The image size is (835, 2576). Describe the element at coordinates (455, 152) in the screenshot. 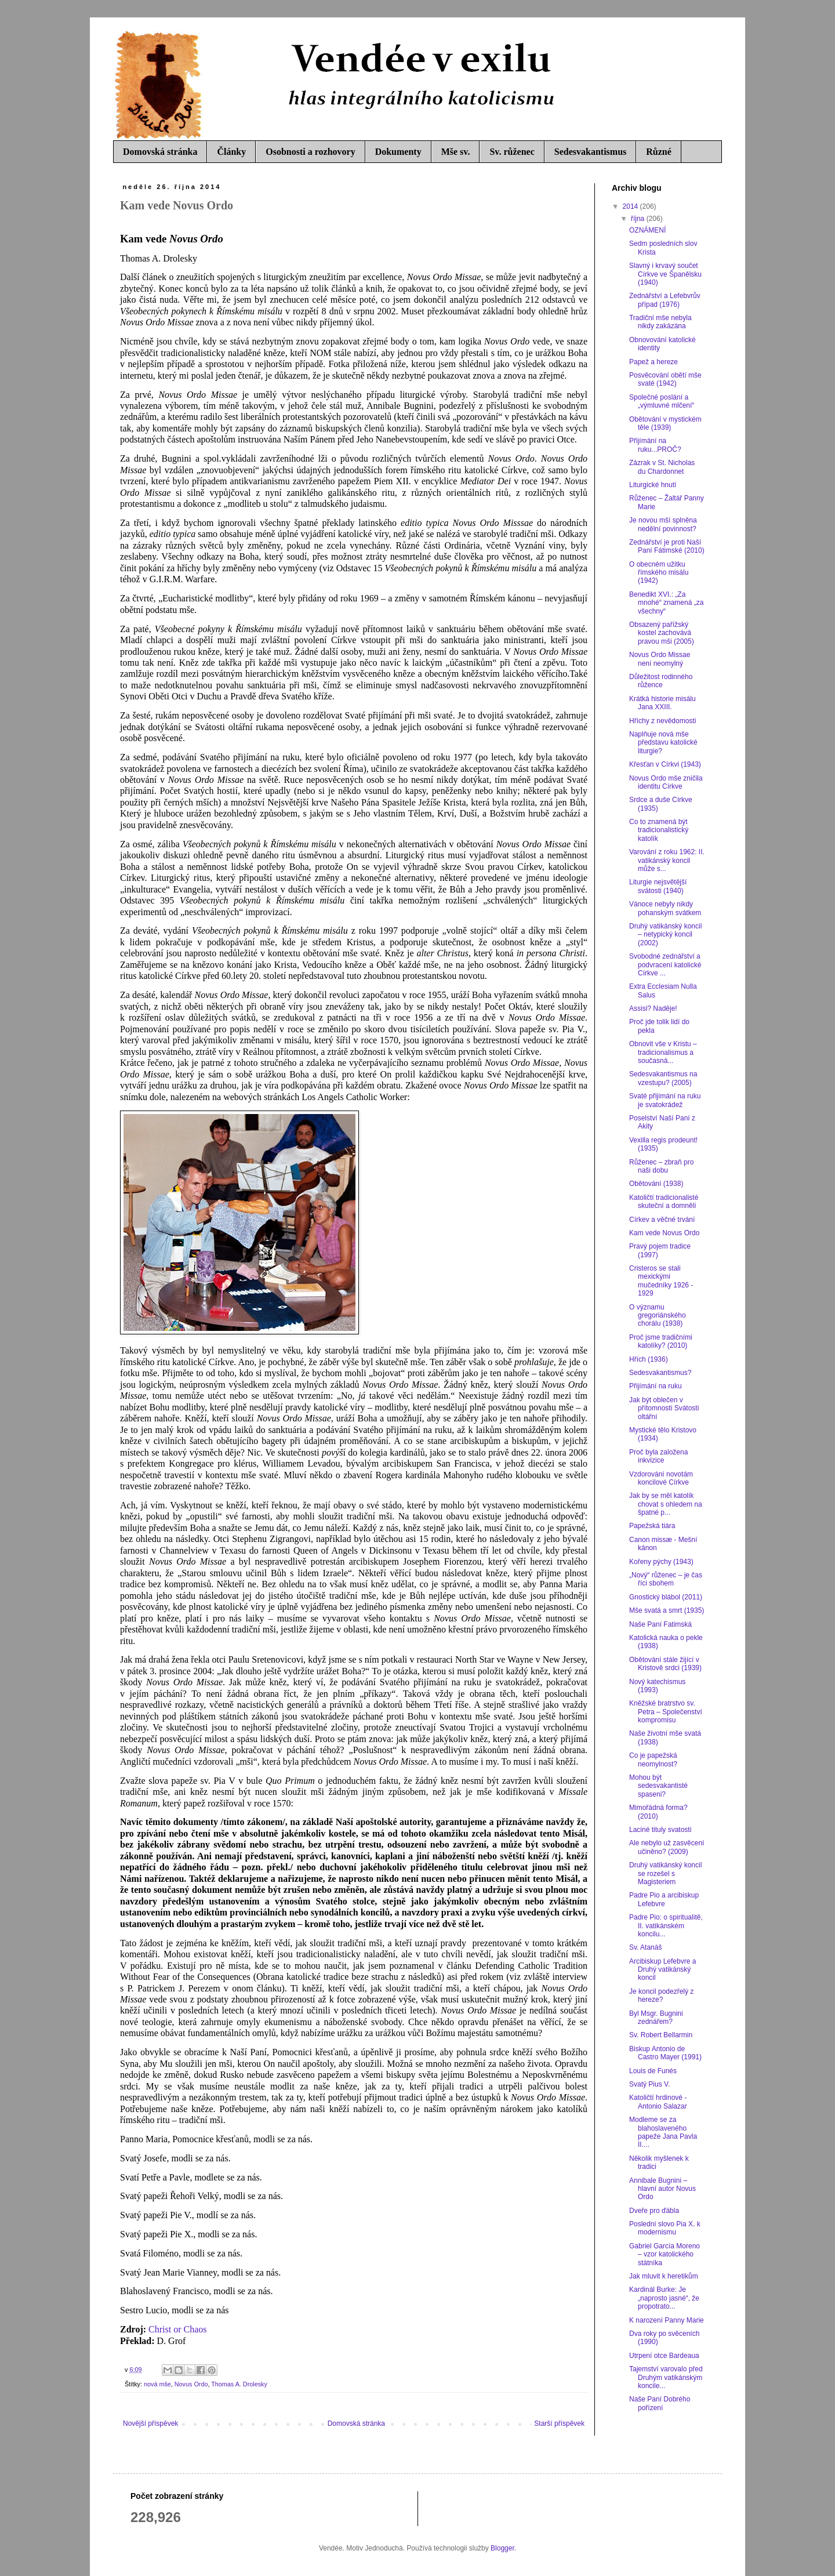

I see `Mše sv.` at that location.